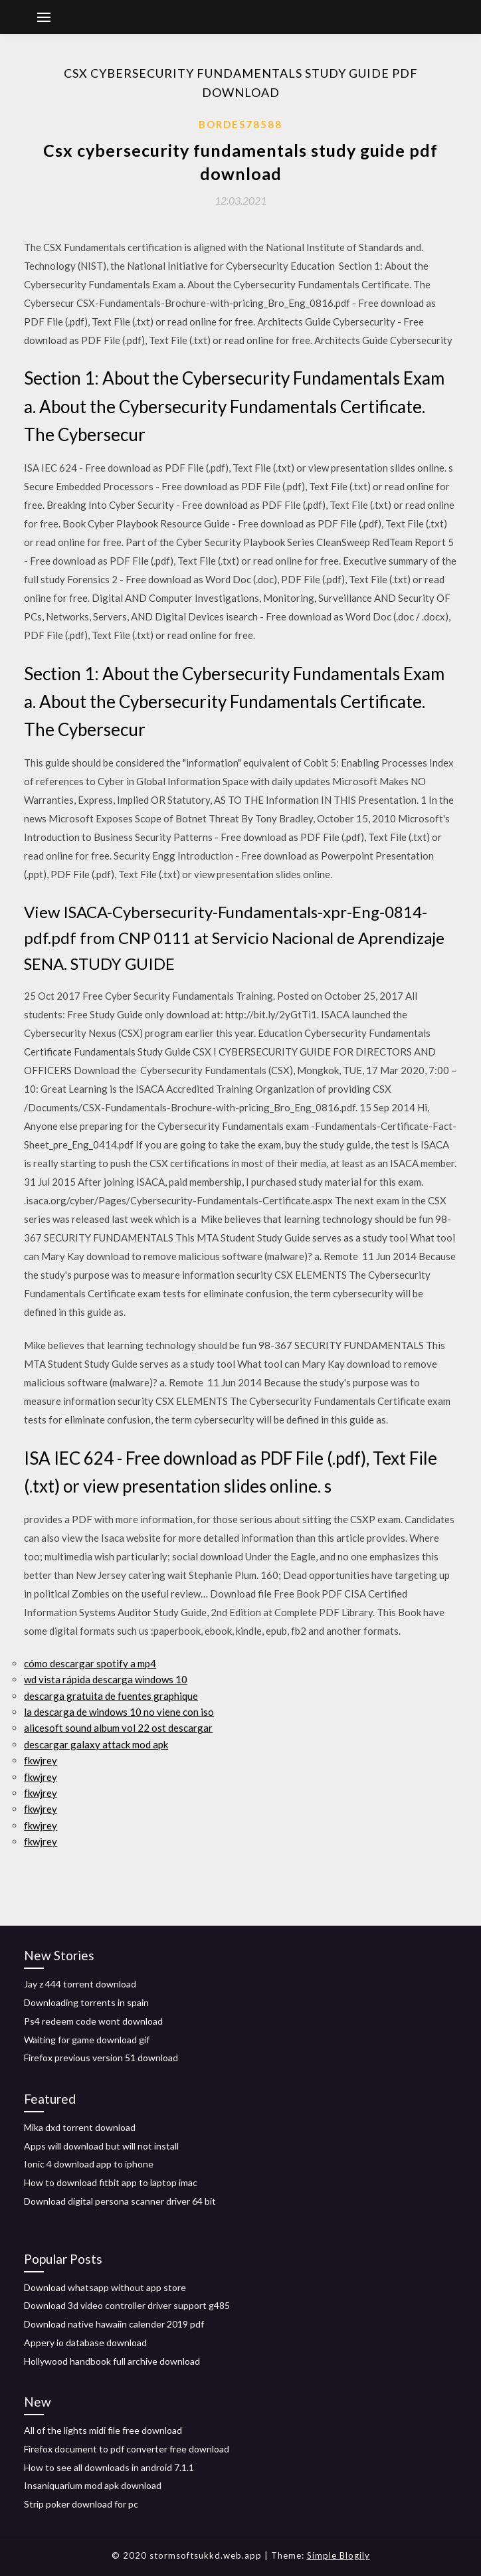 The height and width of the screenshot is (2576, 481). Describe the element at coordinates (120, 2201) in the screenshot. I see `Download digital persona scanner driver 64 bit` at that location.